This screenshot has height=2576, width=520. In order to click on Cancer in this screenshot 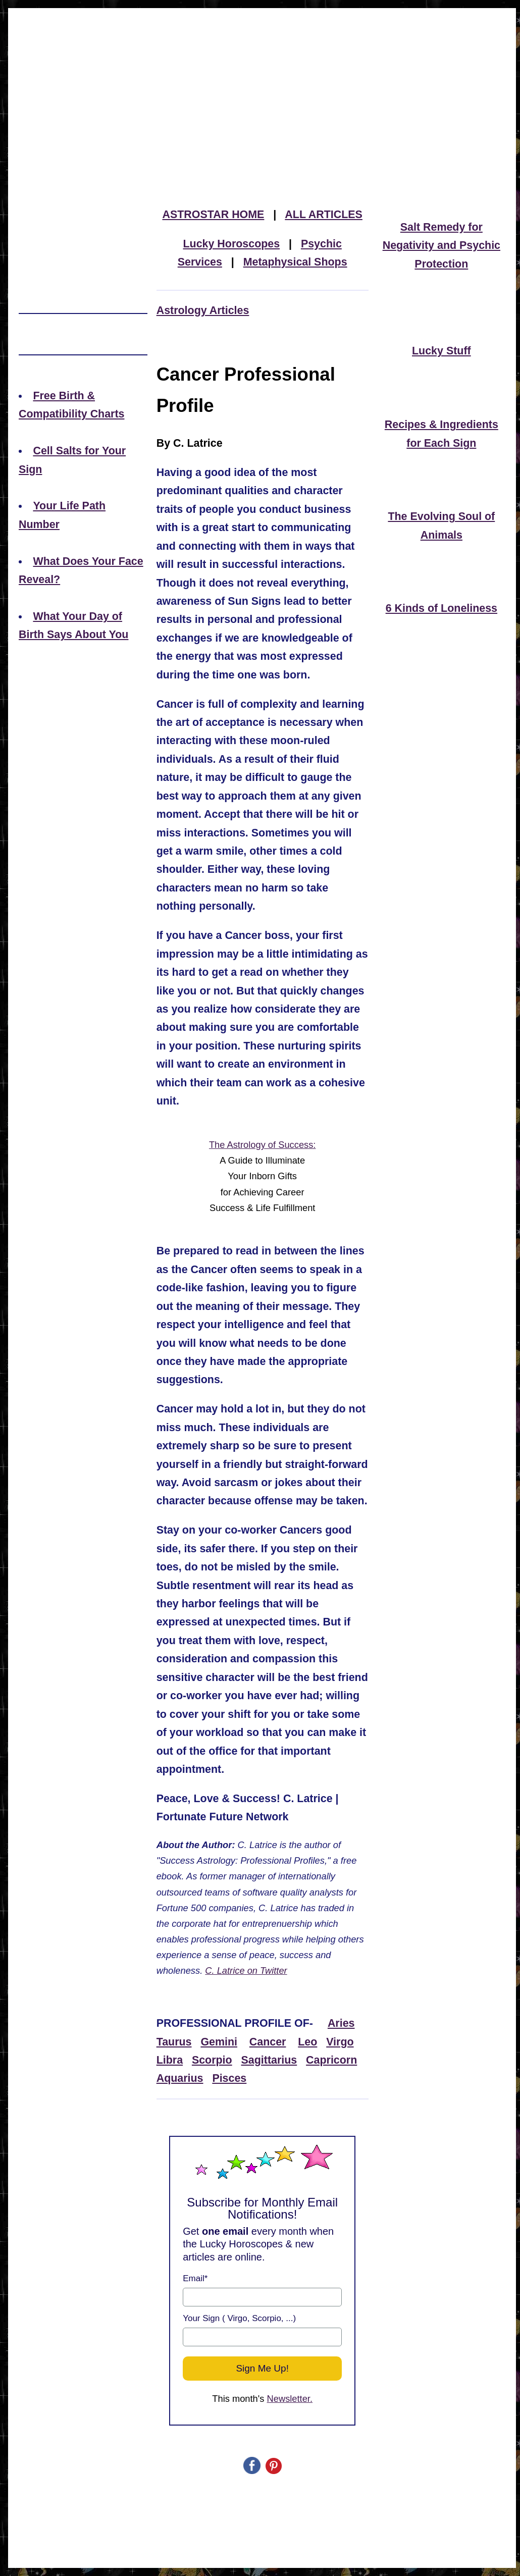, I will do `click(267, 2042)`.